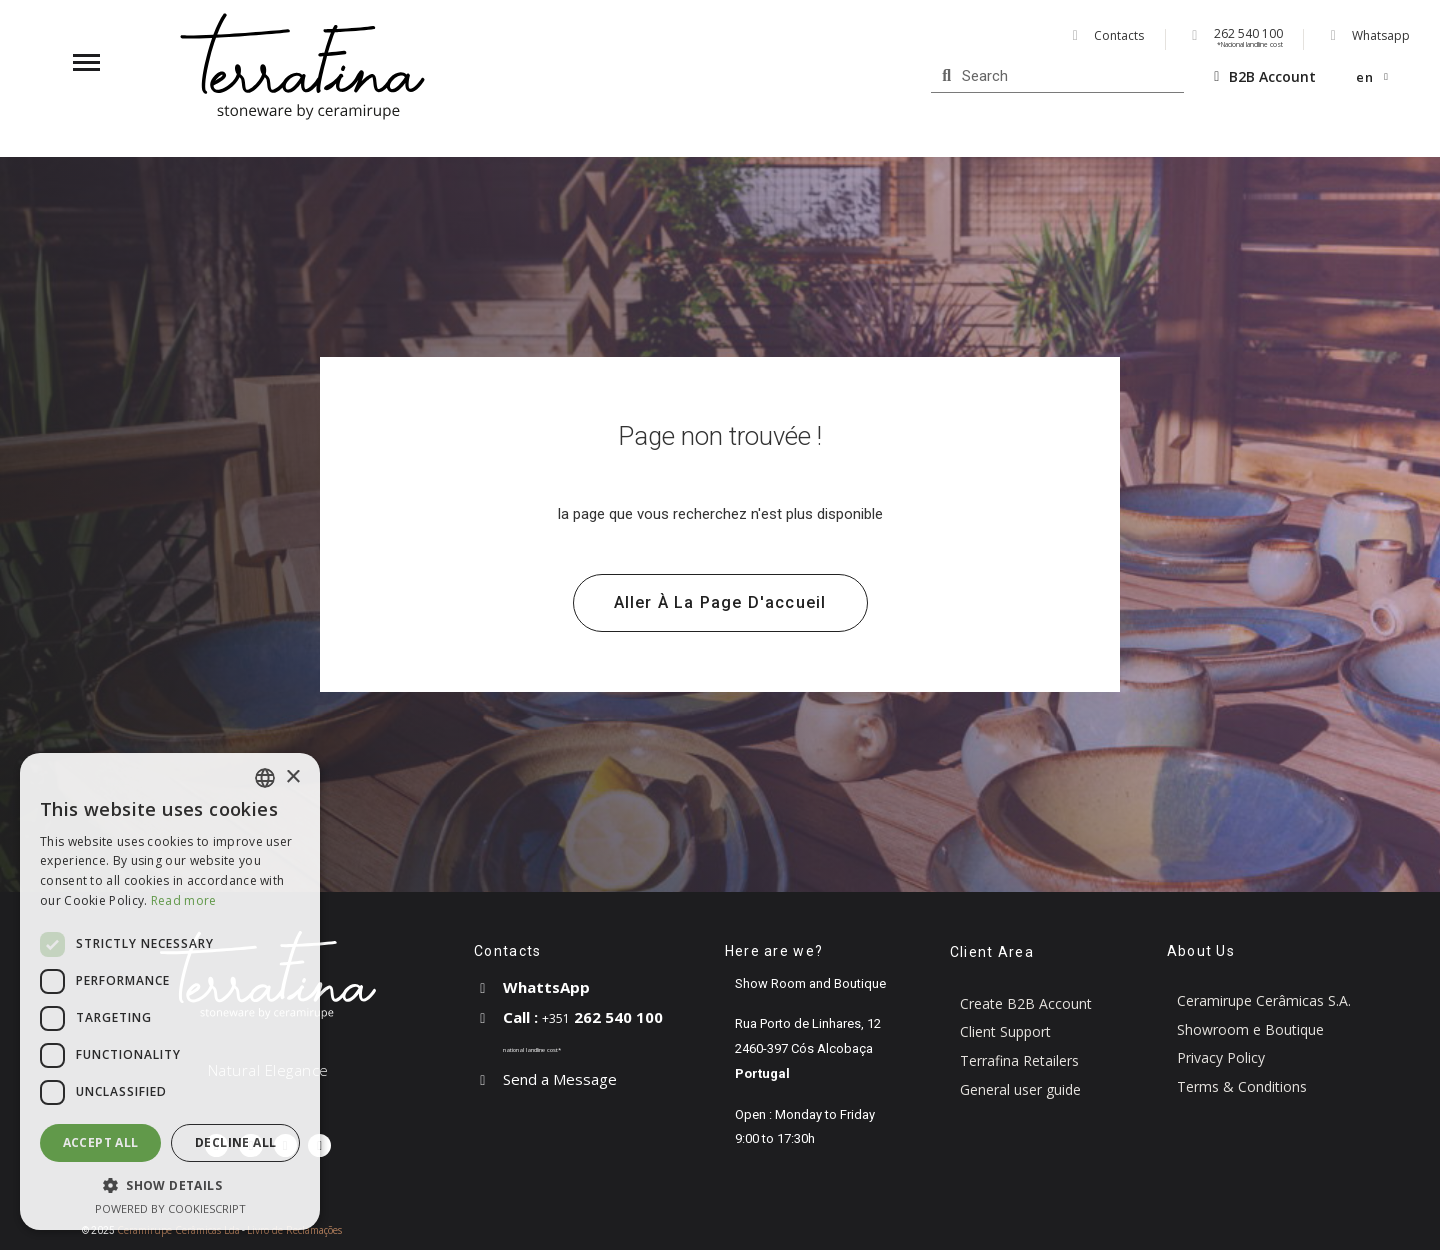 The height and width of the screenshot is (1250, 1440). Describe the element at coordinates (101, 1142) in the screenshot. I see `Accept all [button]` at that location.